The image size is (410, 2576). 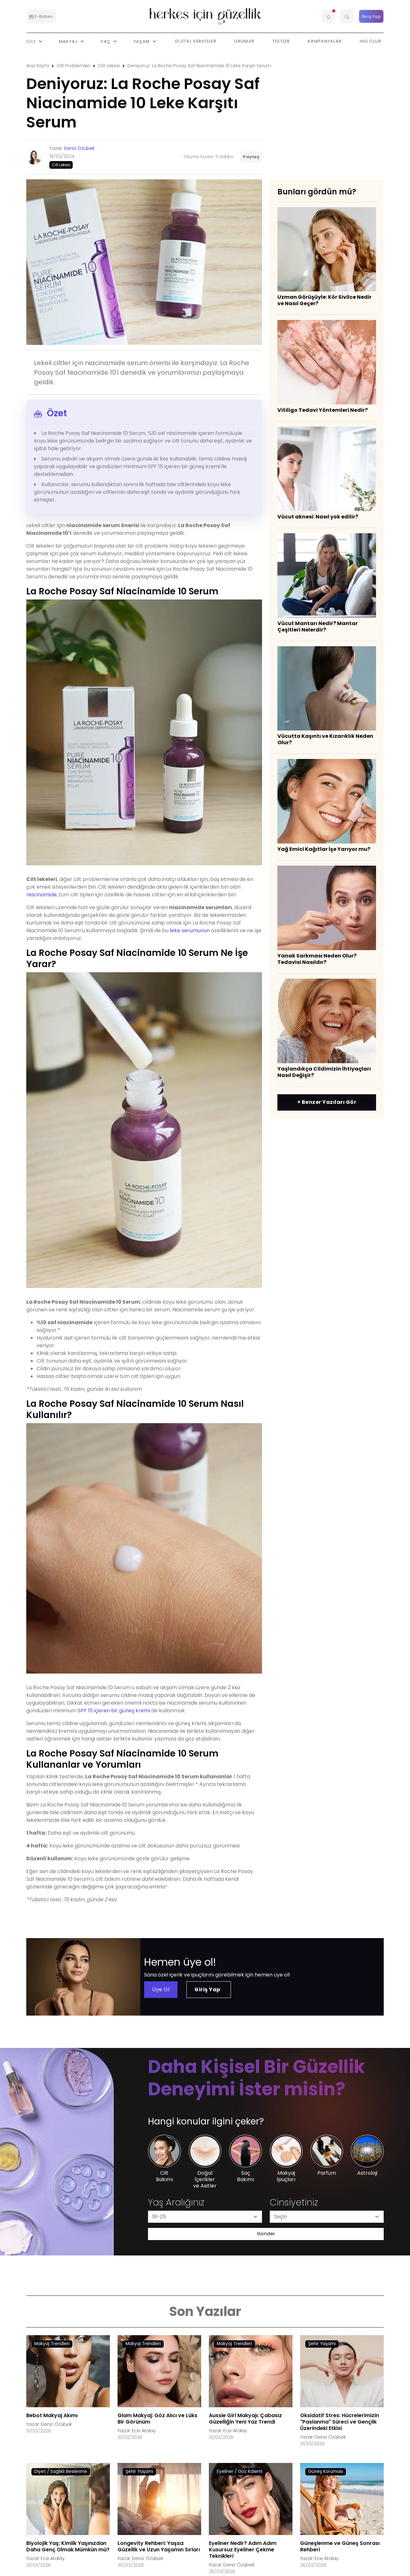 What do you see at coordinates (196, 41) in the screenshot?
I see `Dijital Servisler` at bounding box center [196, 41].